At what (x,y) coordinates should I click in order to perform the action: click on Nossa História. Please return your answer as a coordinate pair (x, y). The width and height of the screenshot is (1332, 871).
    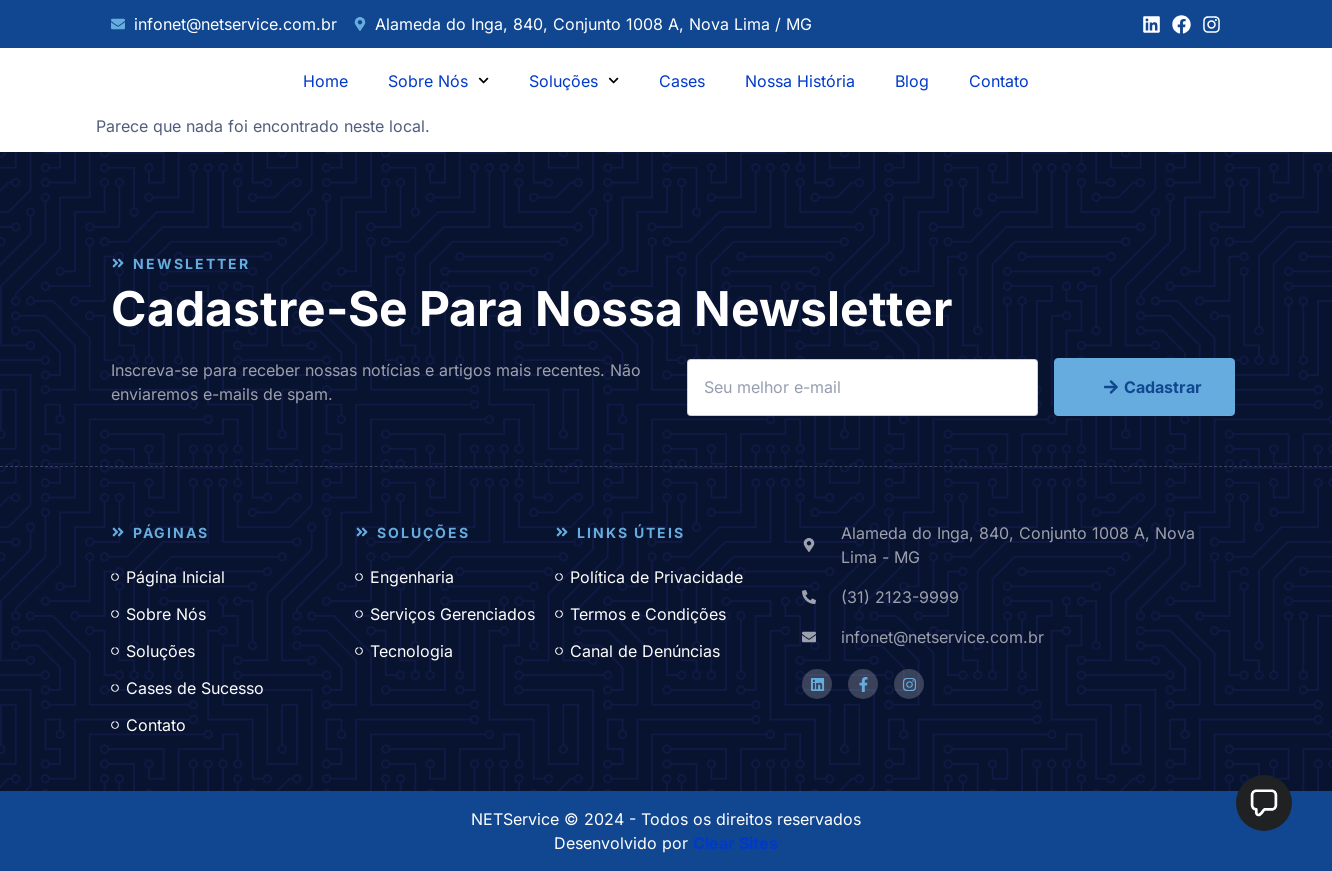
    Looking at the image, I should click on (800, 81).